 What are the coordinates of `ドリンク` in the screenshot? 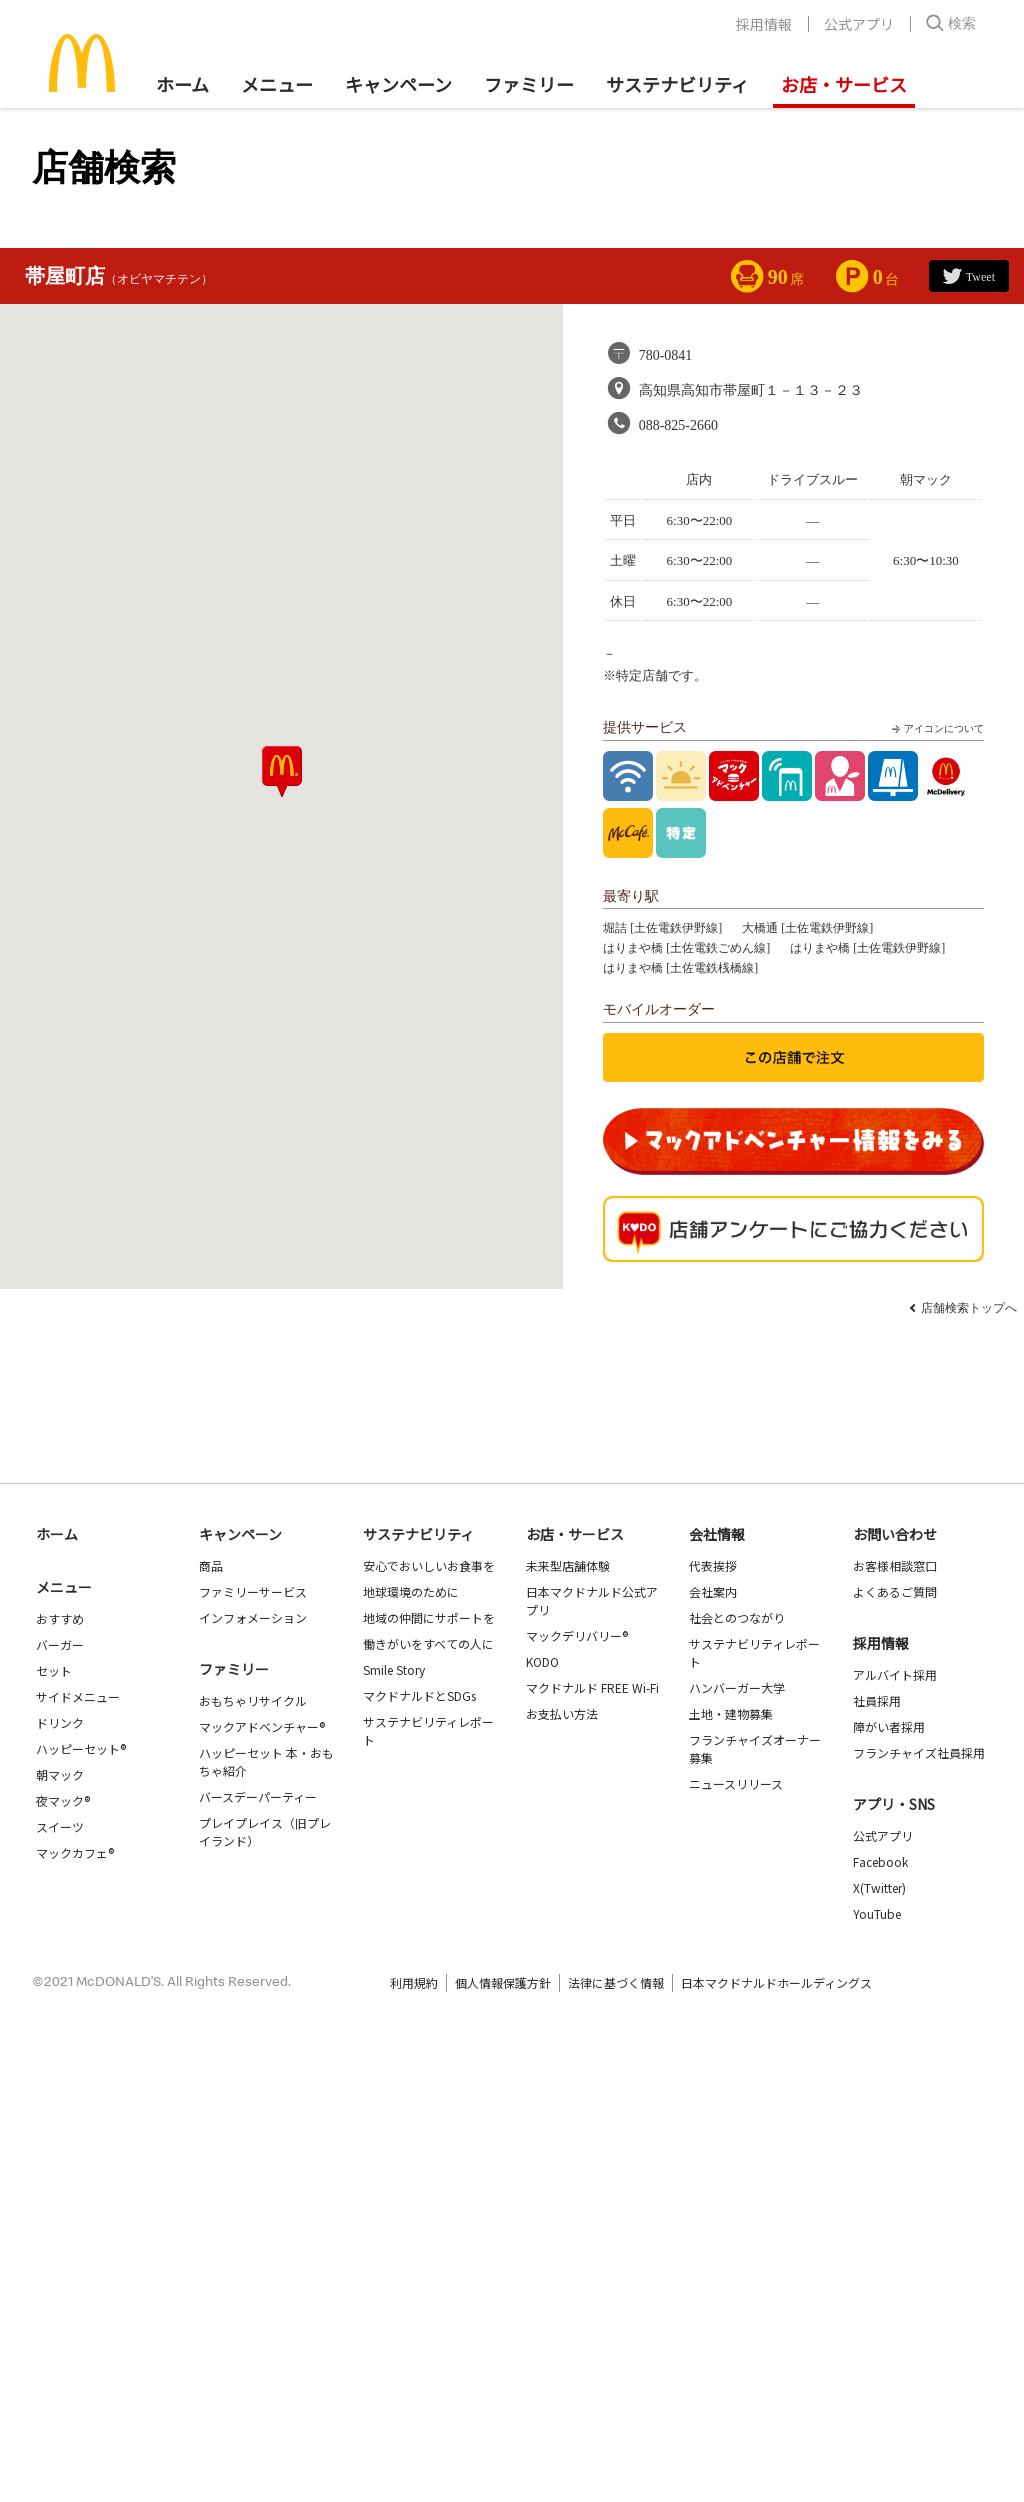 It's located at (60, 1722).